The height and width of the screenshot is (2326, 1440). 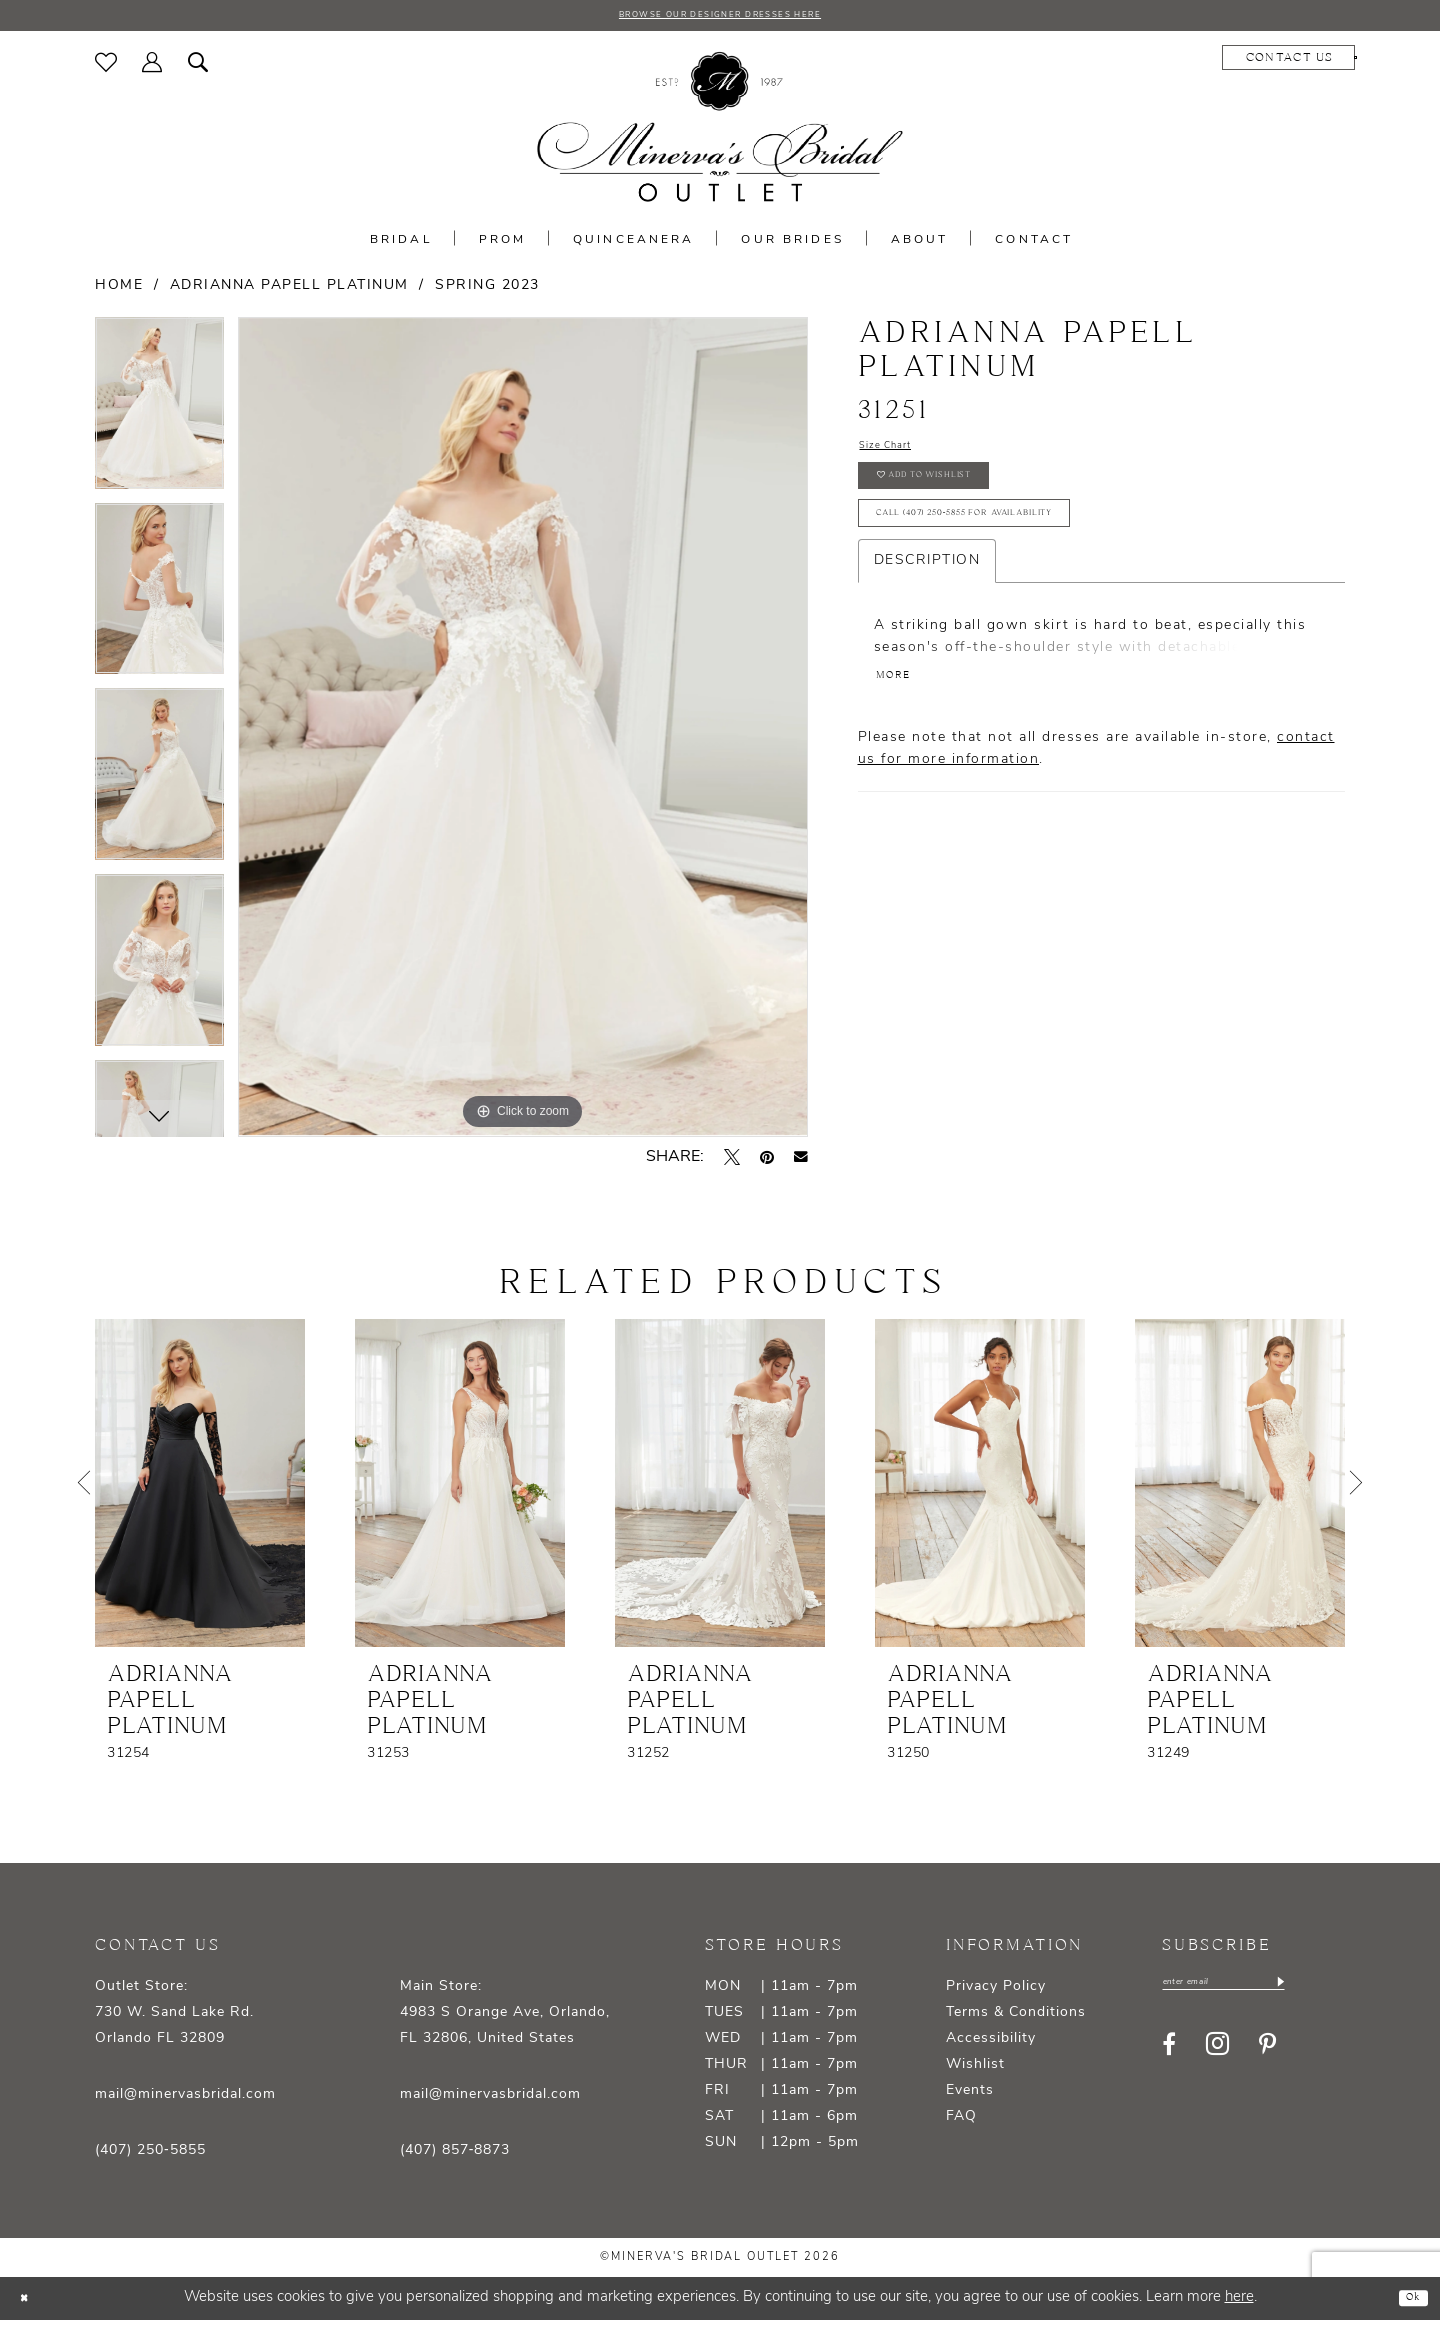 I want to click on (407) 857‑8873, so click(x=455, y=2155).